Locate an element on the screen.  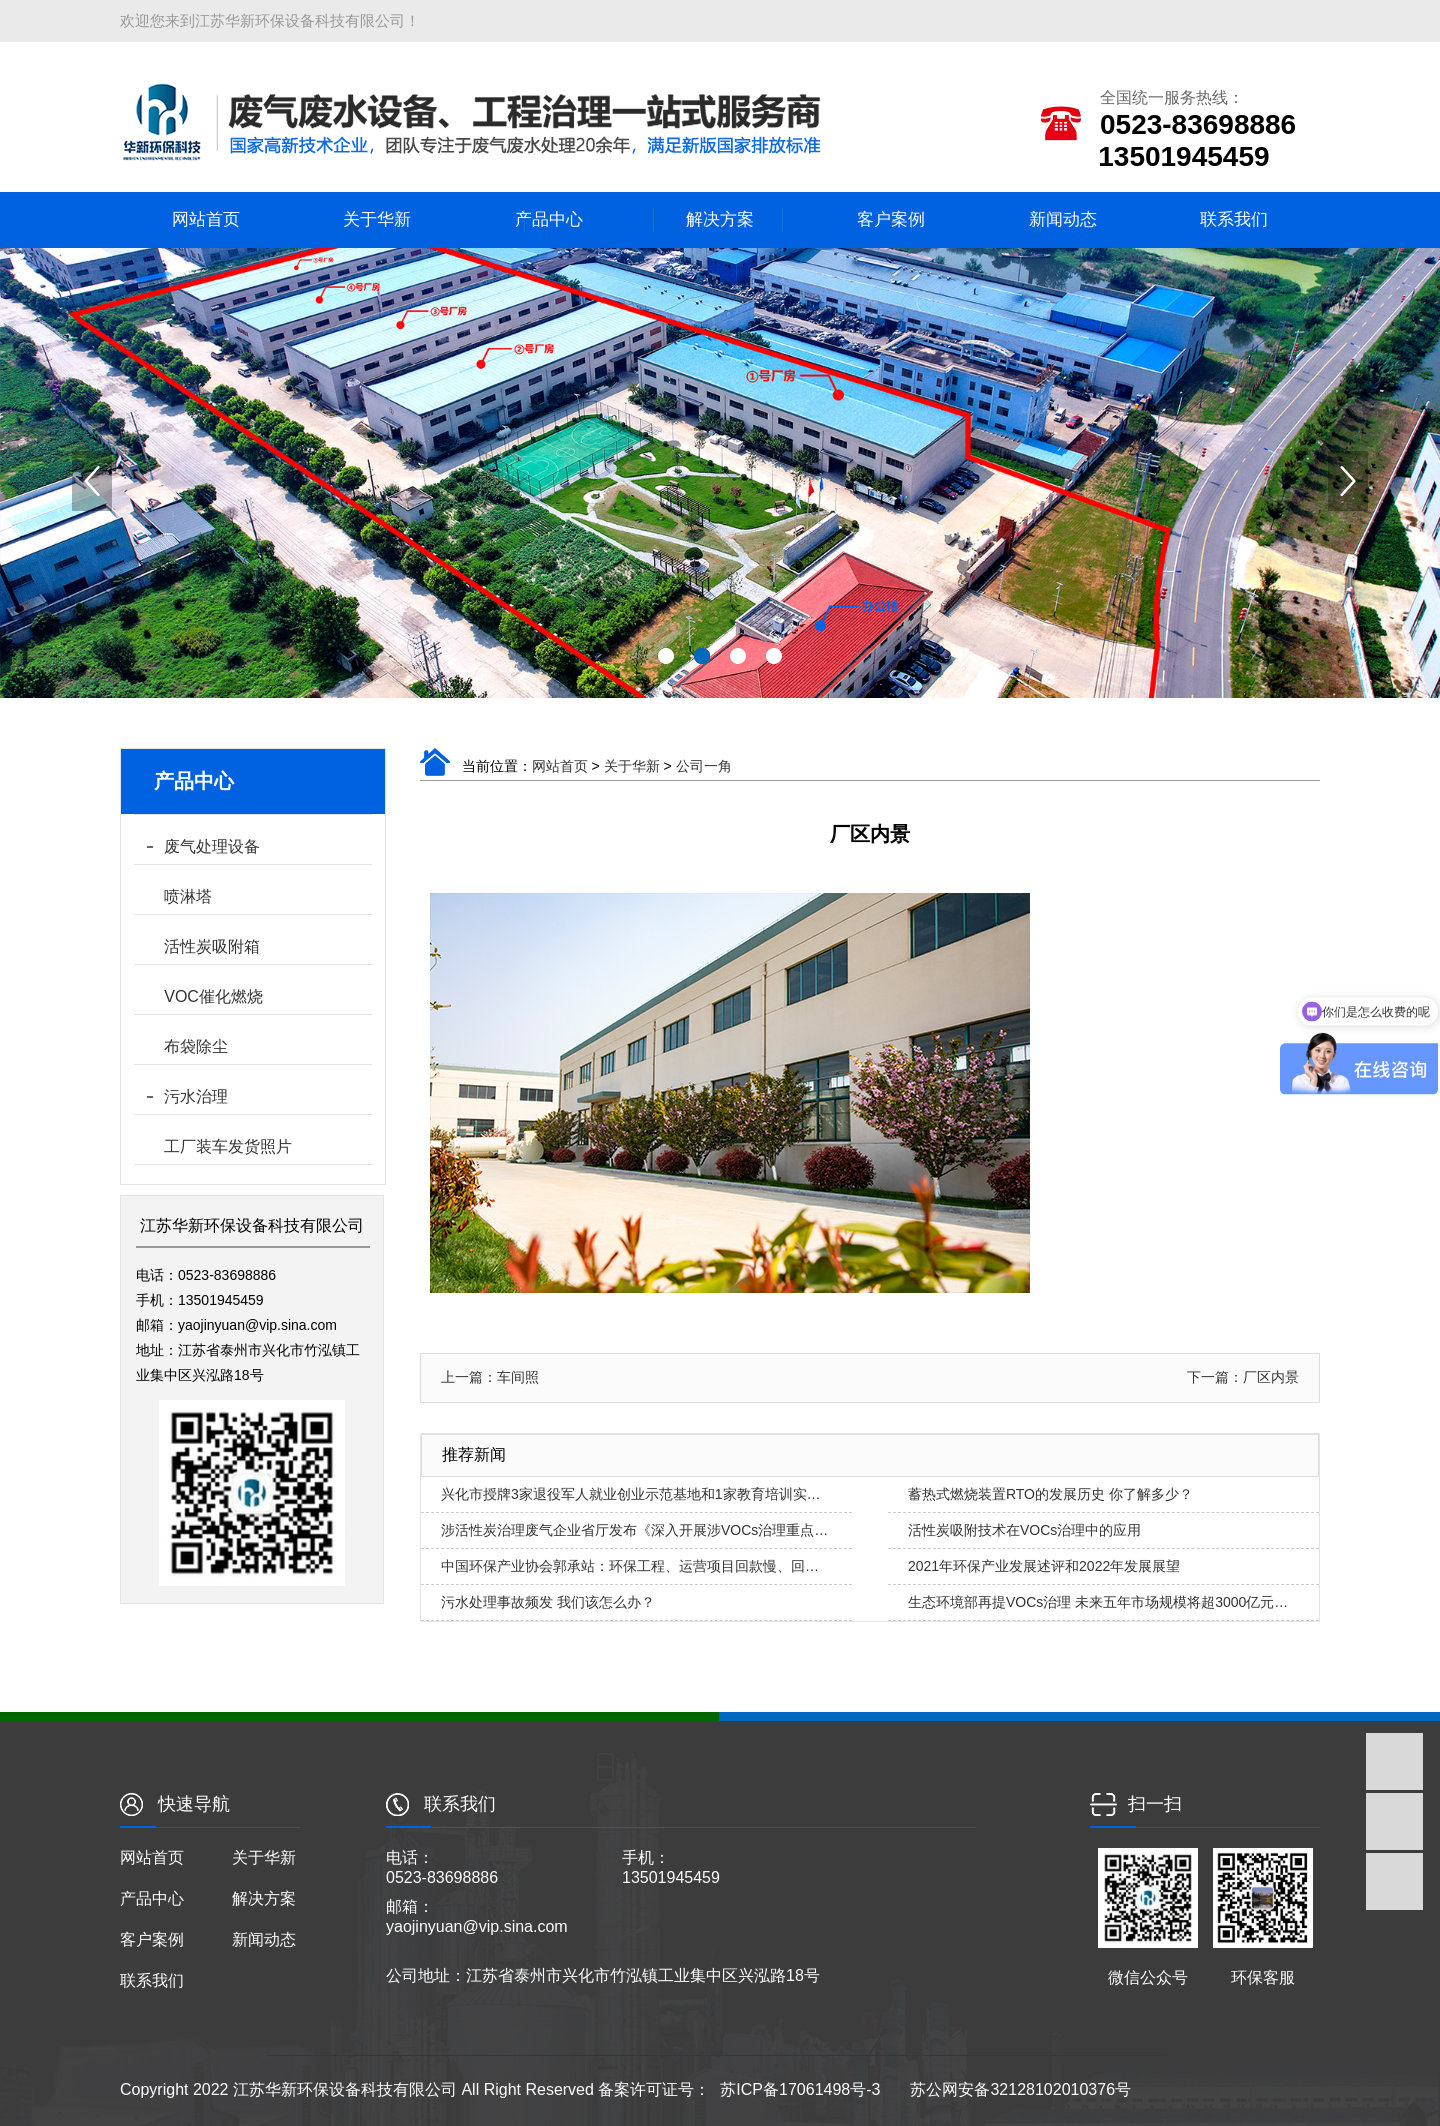
污水治理 is located at coordinates (196, 1096).